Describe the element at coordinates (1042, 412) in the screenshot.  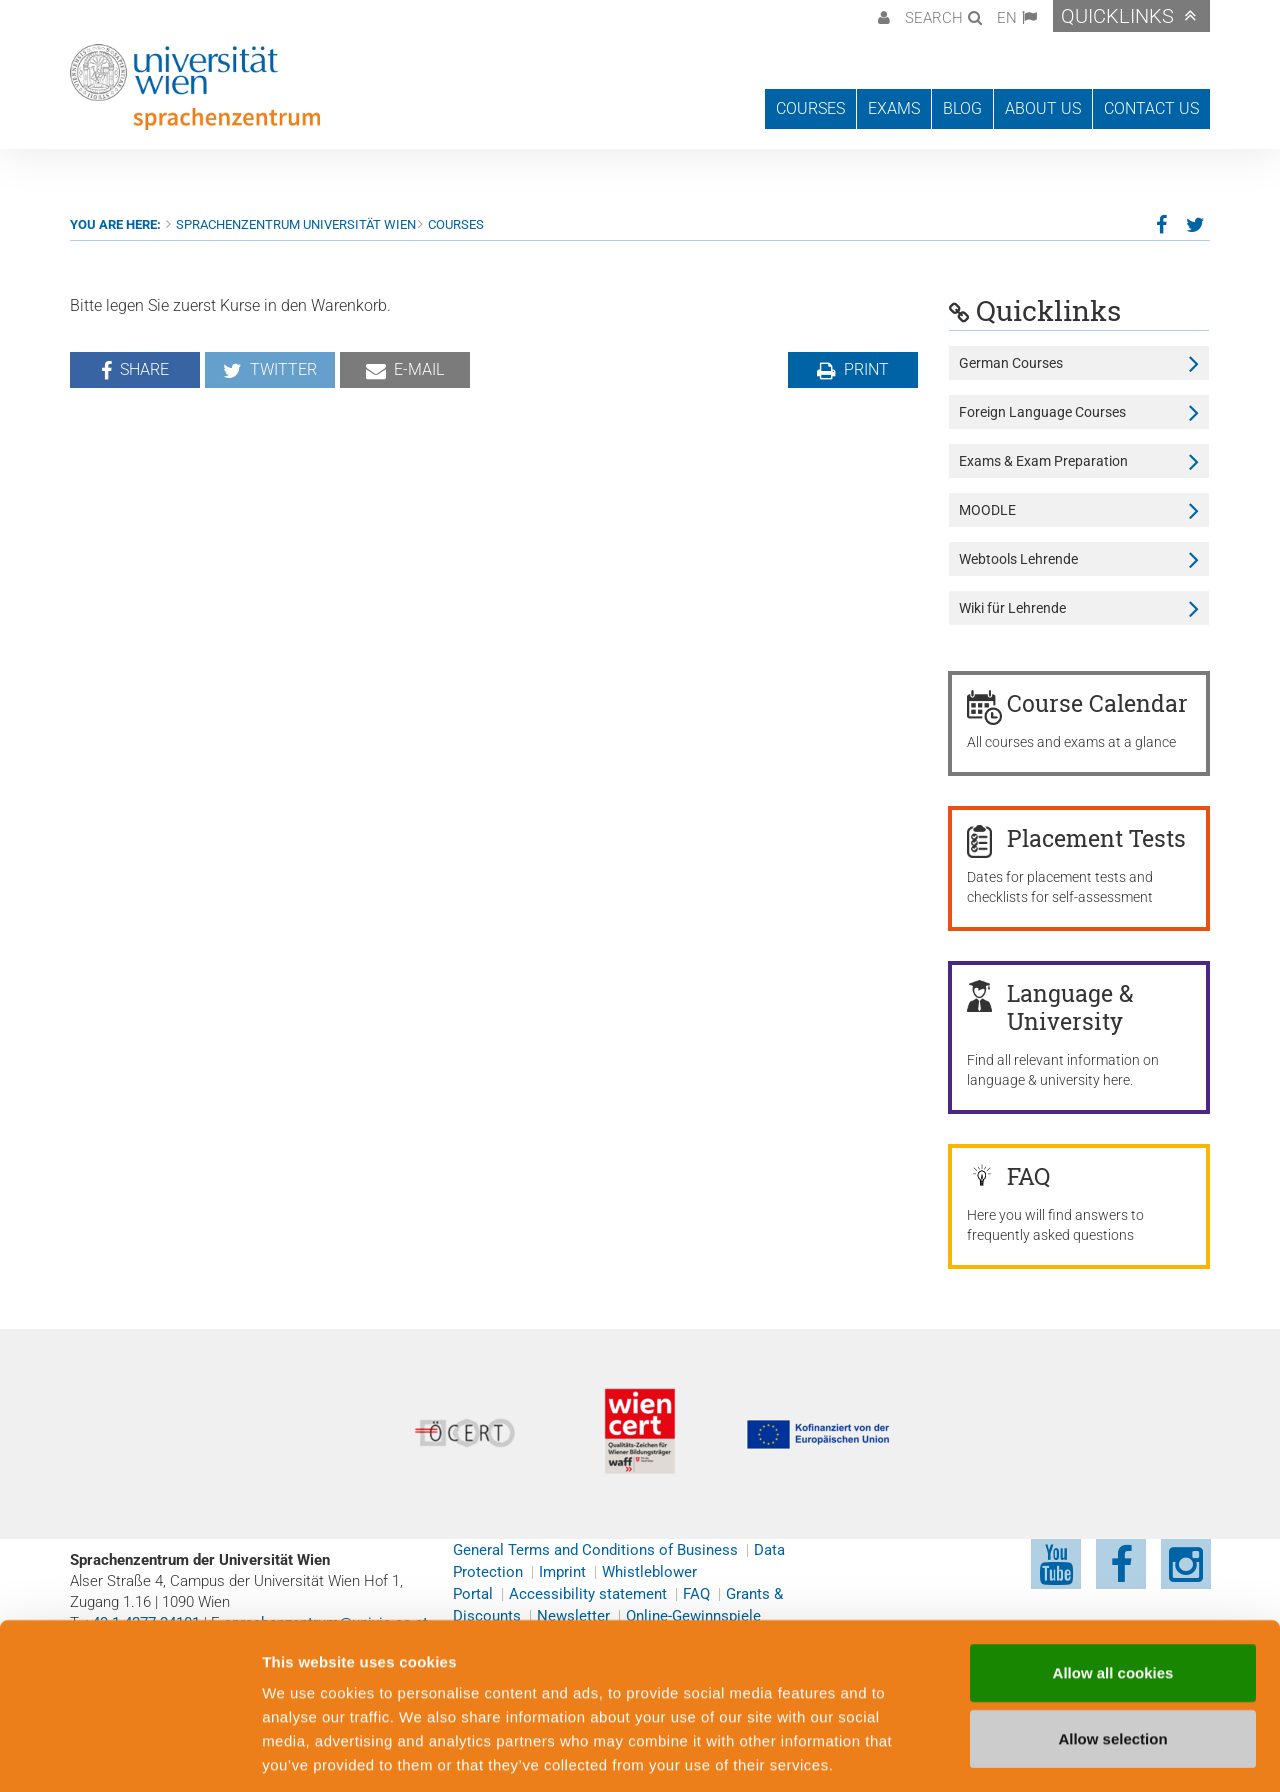
I see `Foreign Language Courses` at that location.